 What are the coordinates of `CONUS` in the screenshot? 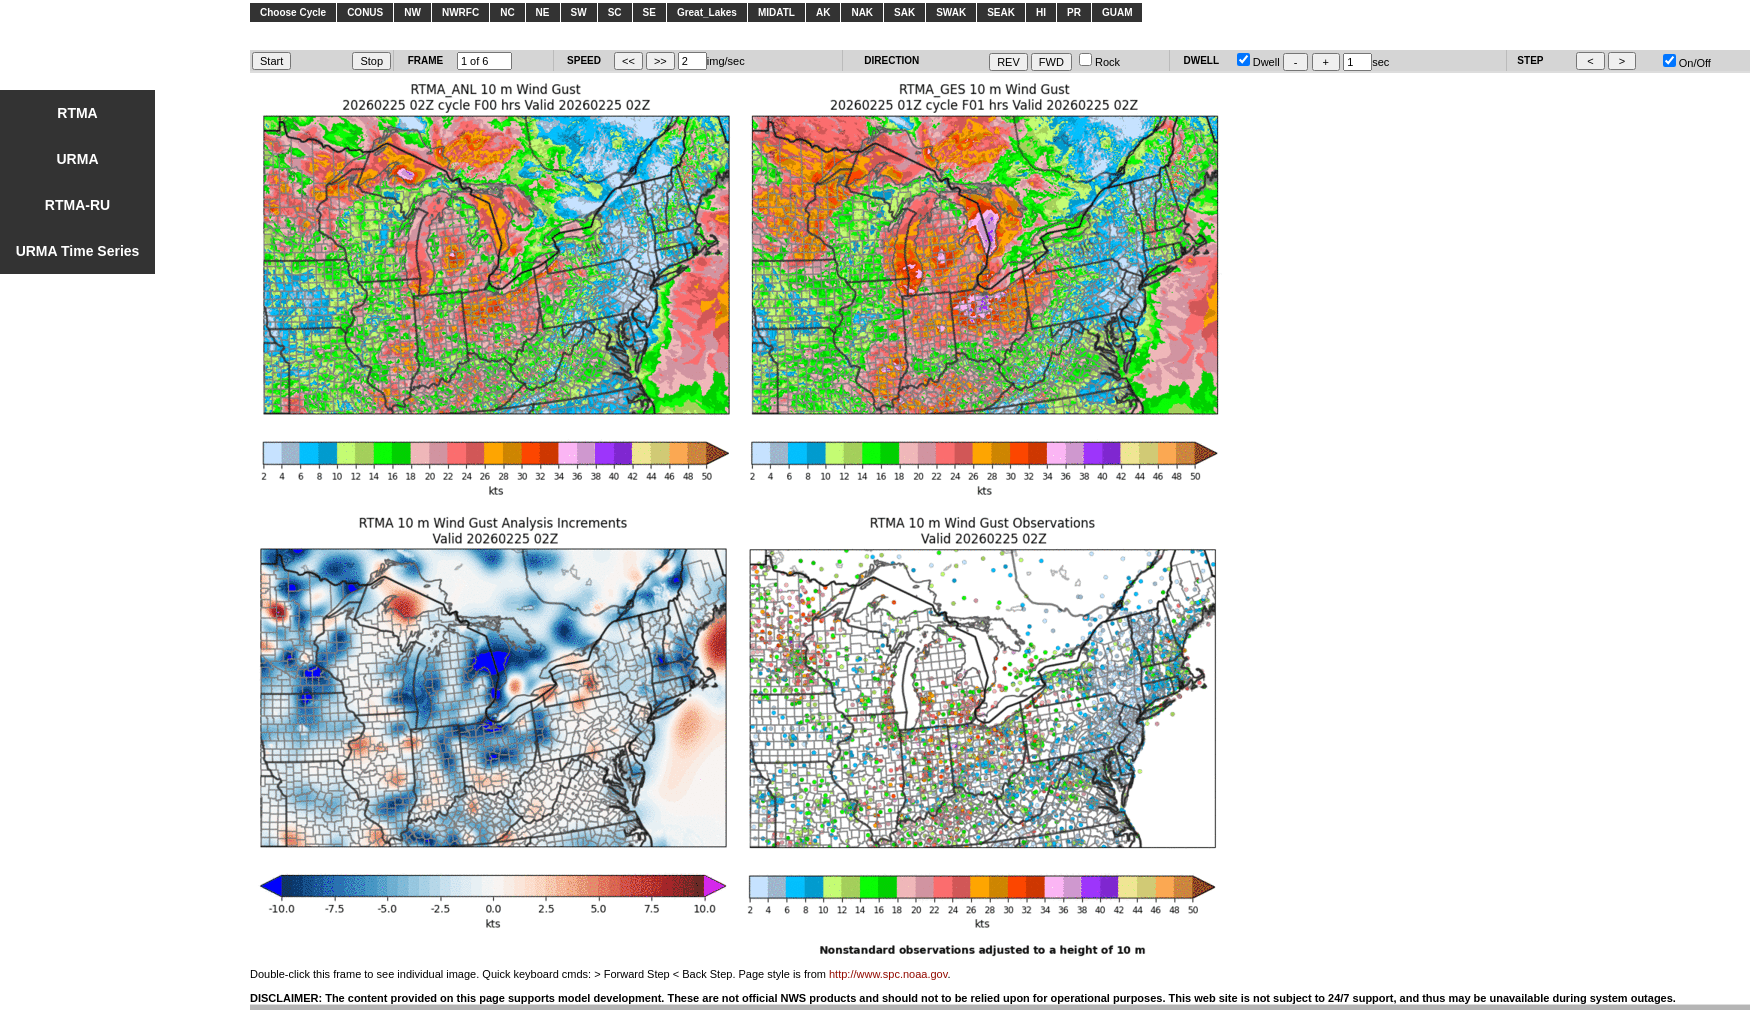 It's located at (365, 12).